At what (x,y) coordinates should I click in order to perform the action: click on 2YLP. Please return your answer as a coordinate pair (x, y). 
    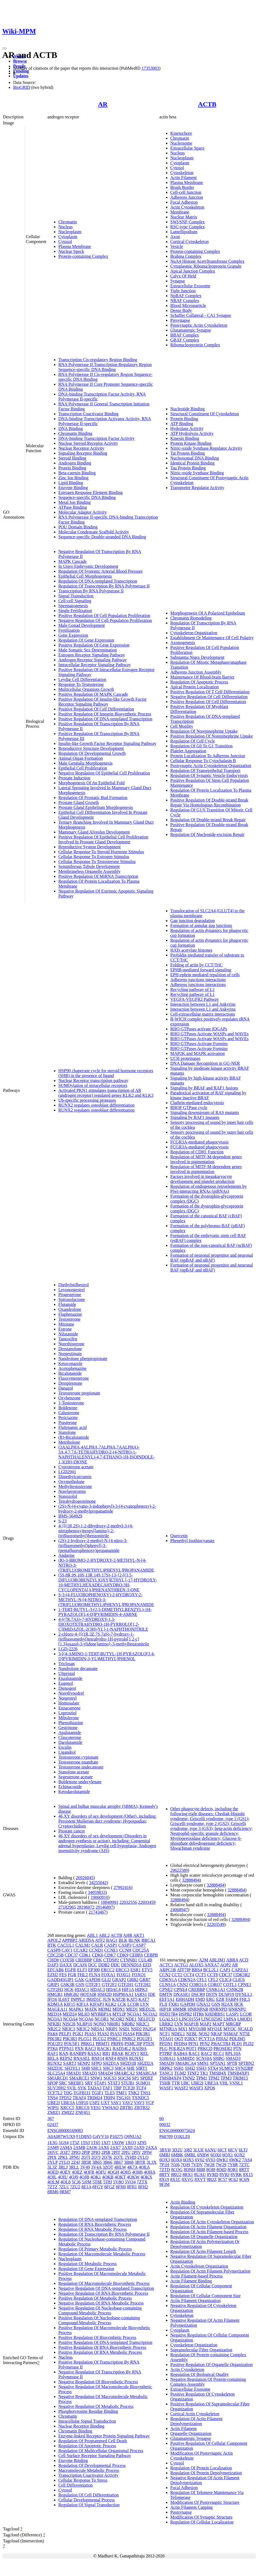
    Looking at the image, I should click on (52, 2162).